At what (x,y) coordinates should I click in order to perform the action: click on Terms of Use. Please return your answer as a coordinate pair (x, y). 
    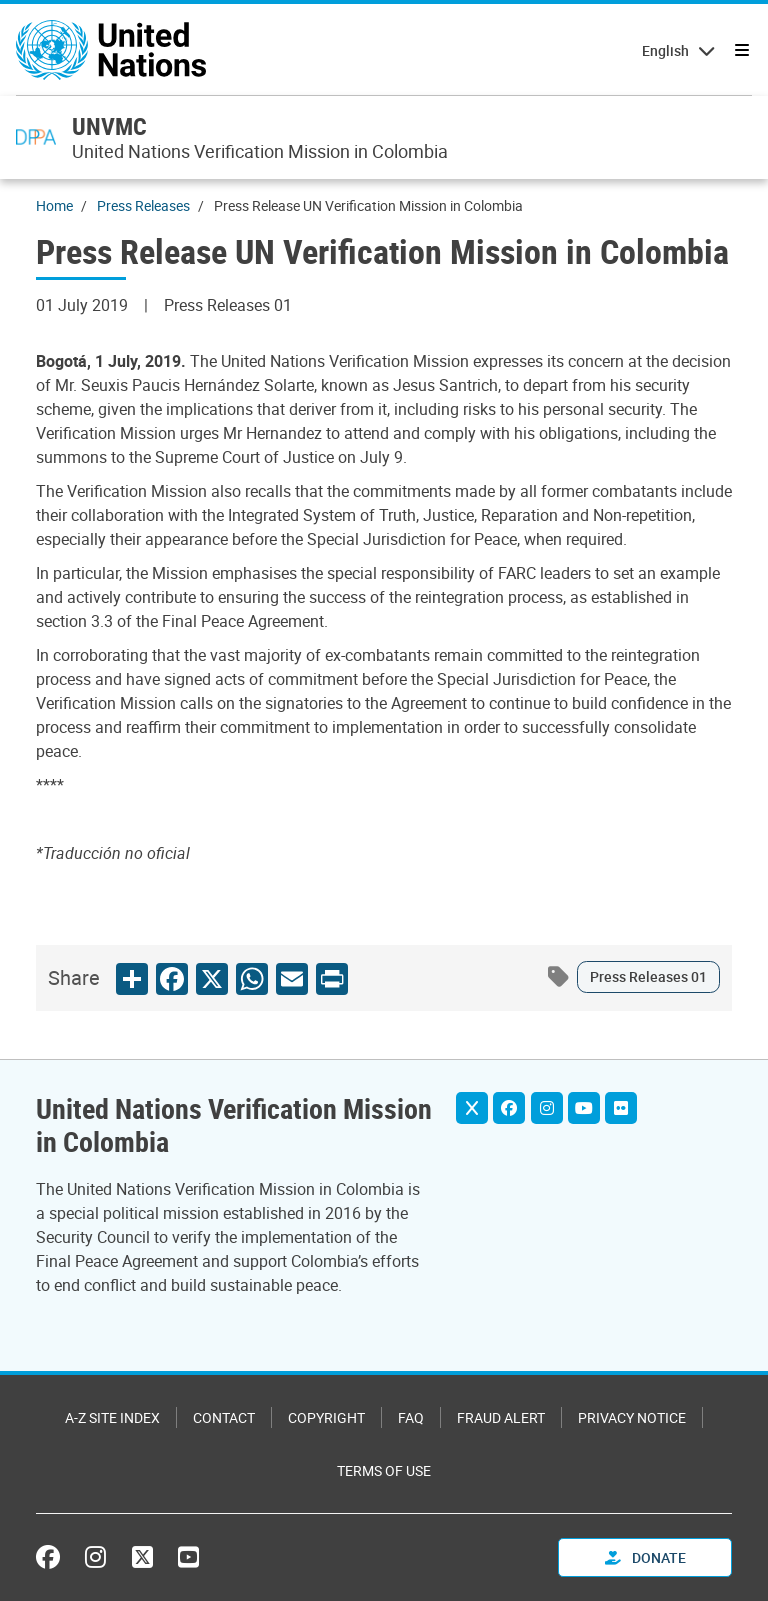
    Looking at the image, I should click on (384, 1470).